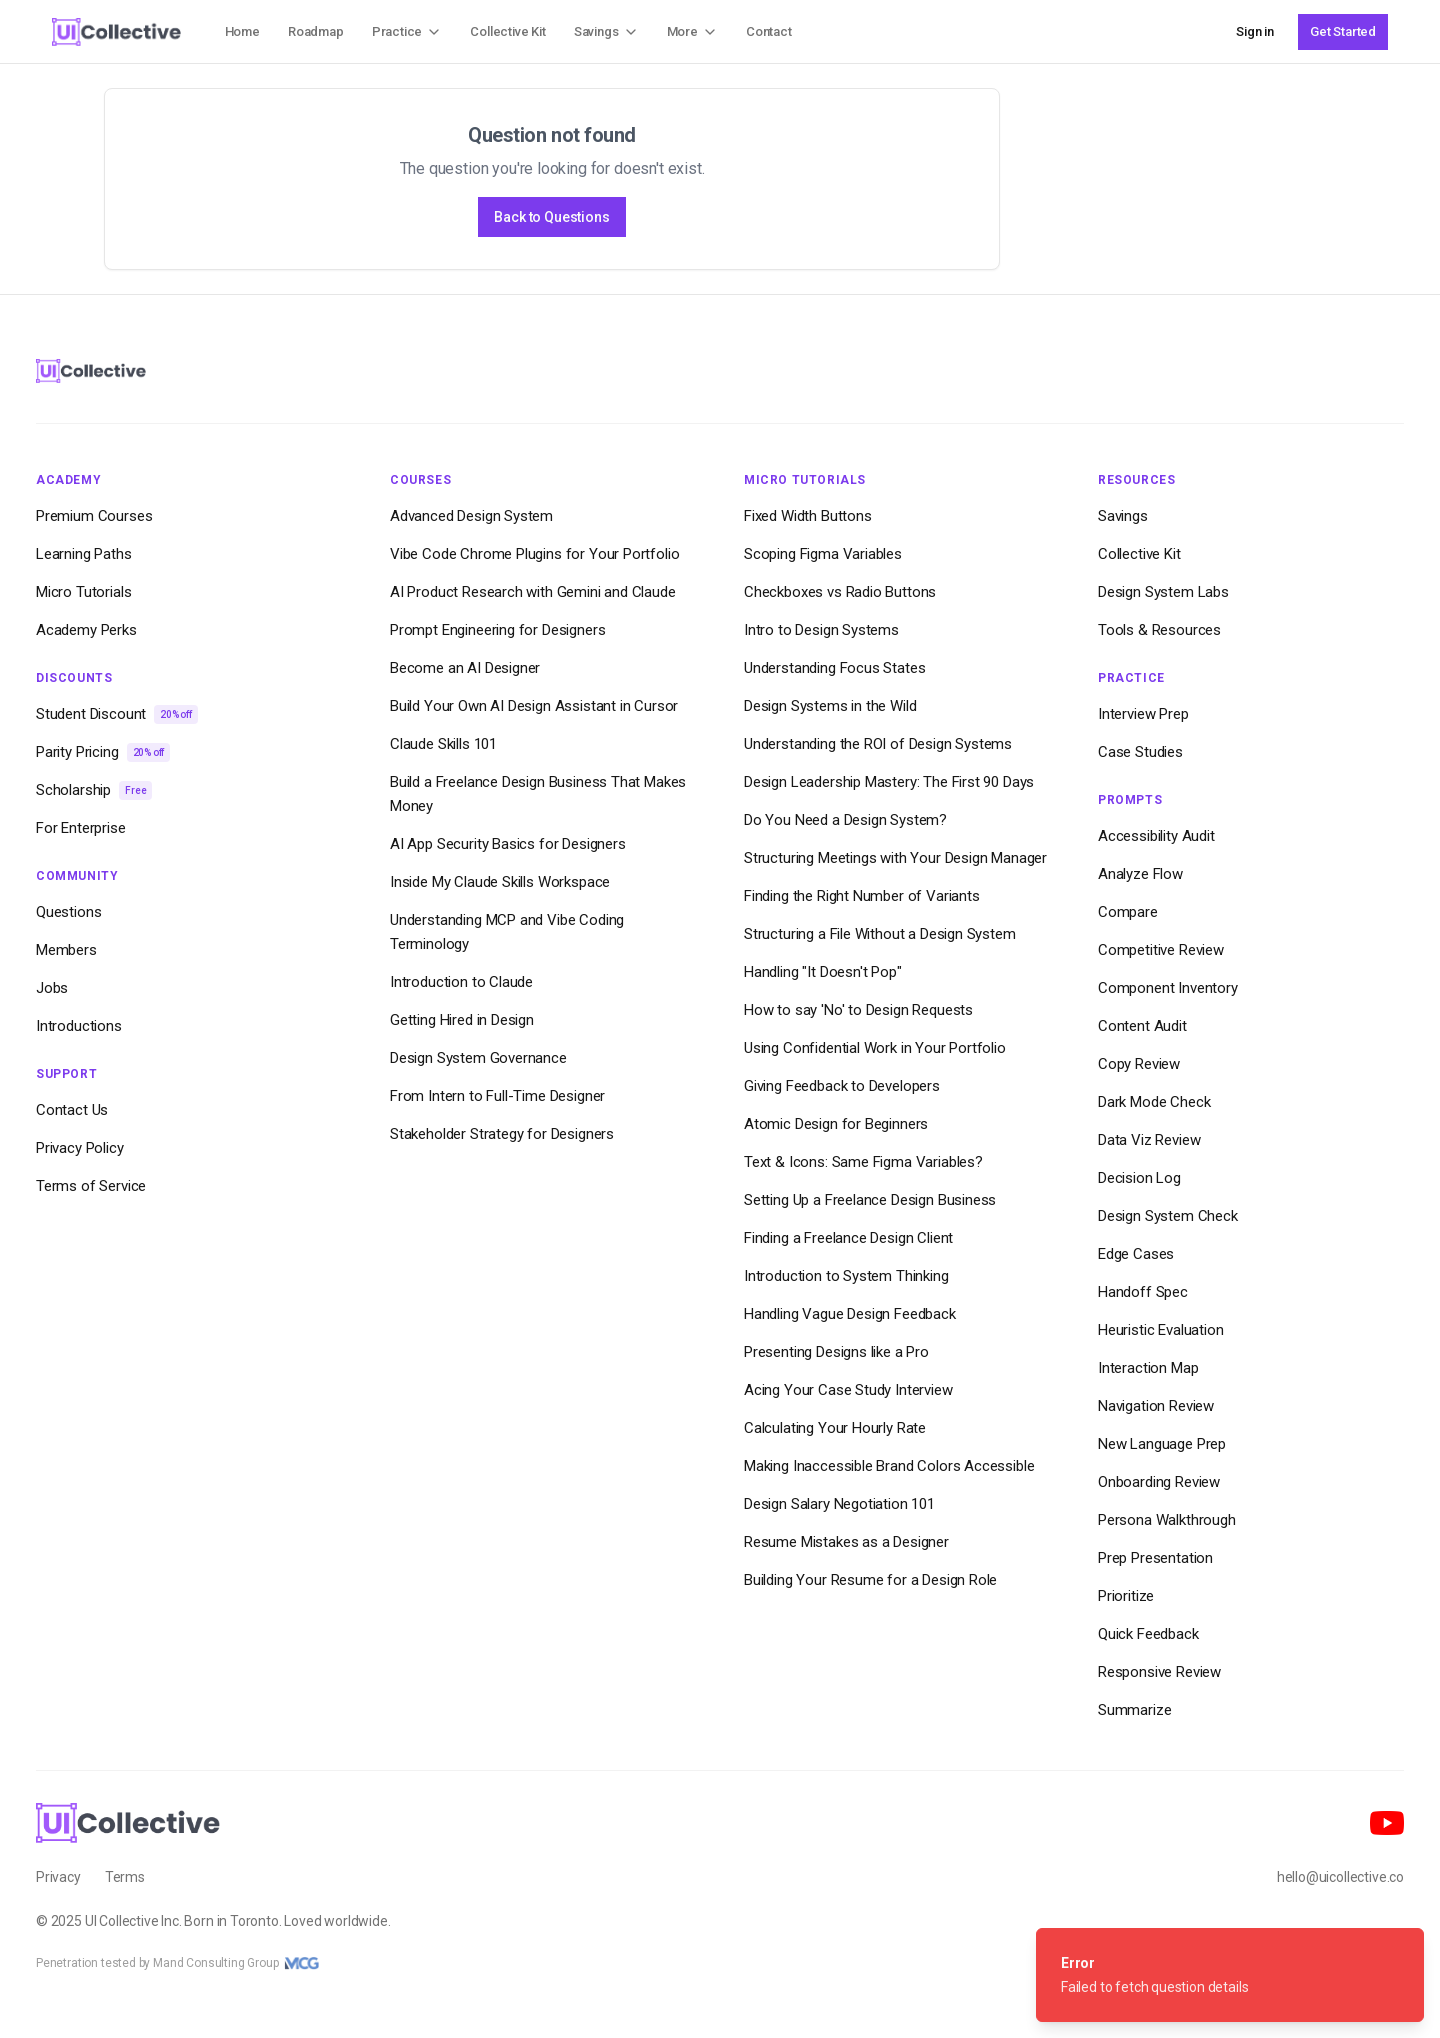  Describe the element at coordinates (1142, 1026) in the screenshot. I see `Content Audit` at that location.